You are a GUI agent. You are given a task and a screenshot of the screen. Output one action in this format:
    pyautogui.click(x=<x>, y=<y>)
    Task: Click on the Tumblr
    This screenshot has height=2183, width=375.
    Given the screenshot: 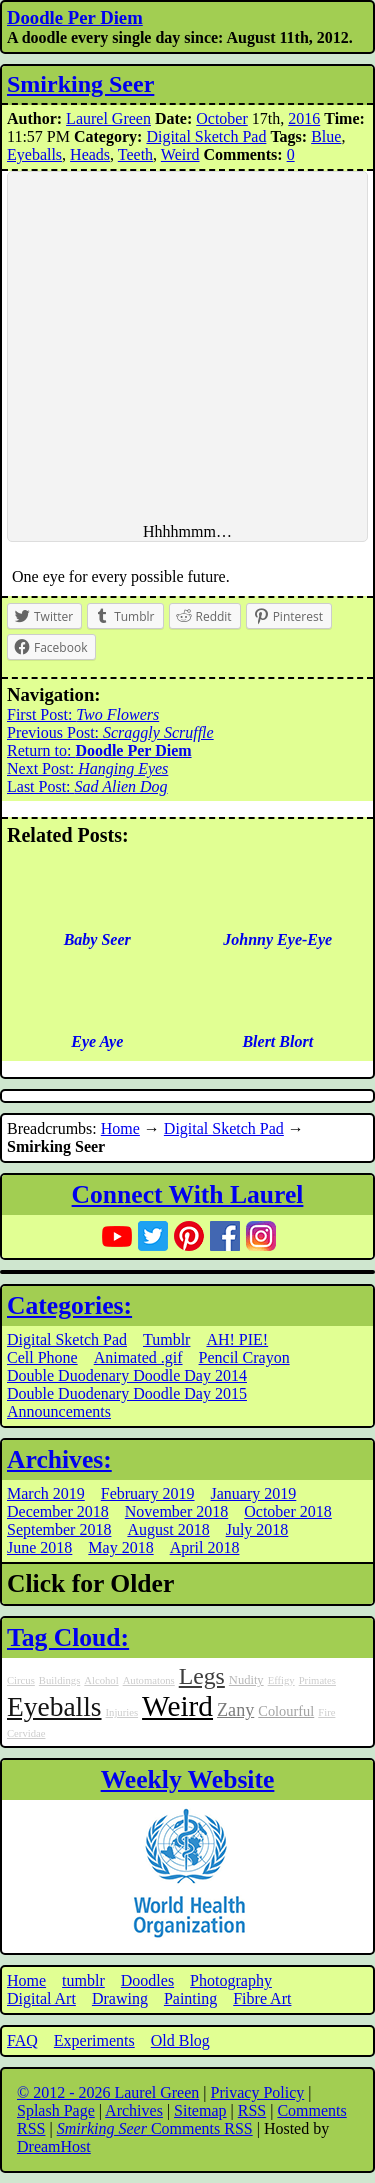 What is the action you would take?
    pyautogui.click(x=166, y=1339)
    